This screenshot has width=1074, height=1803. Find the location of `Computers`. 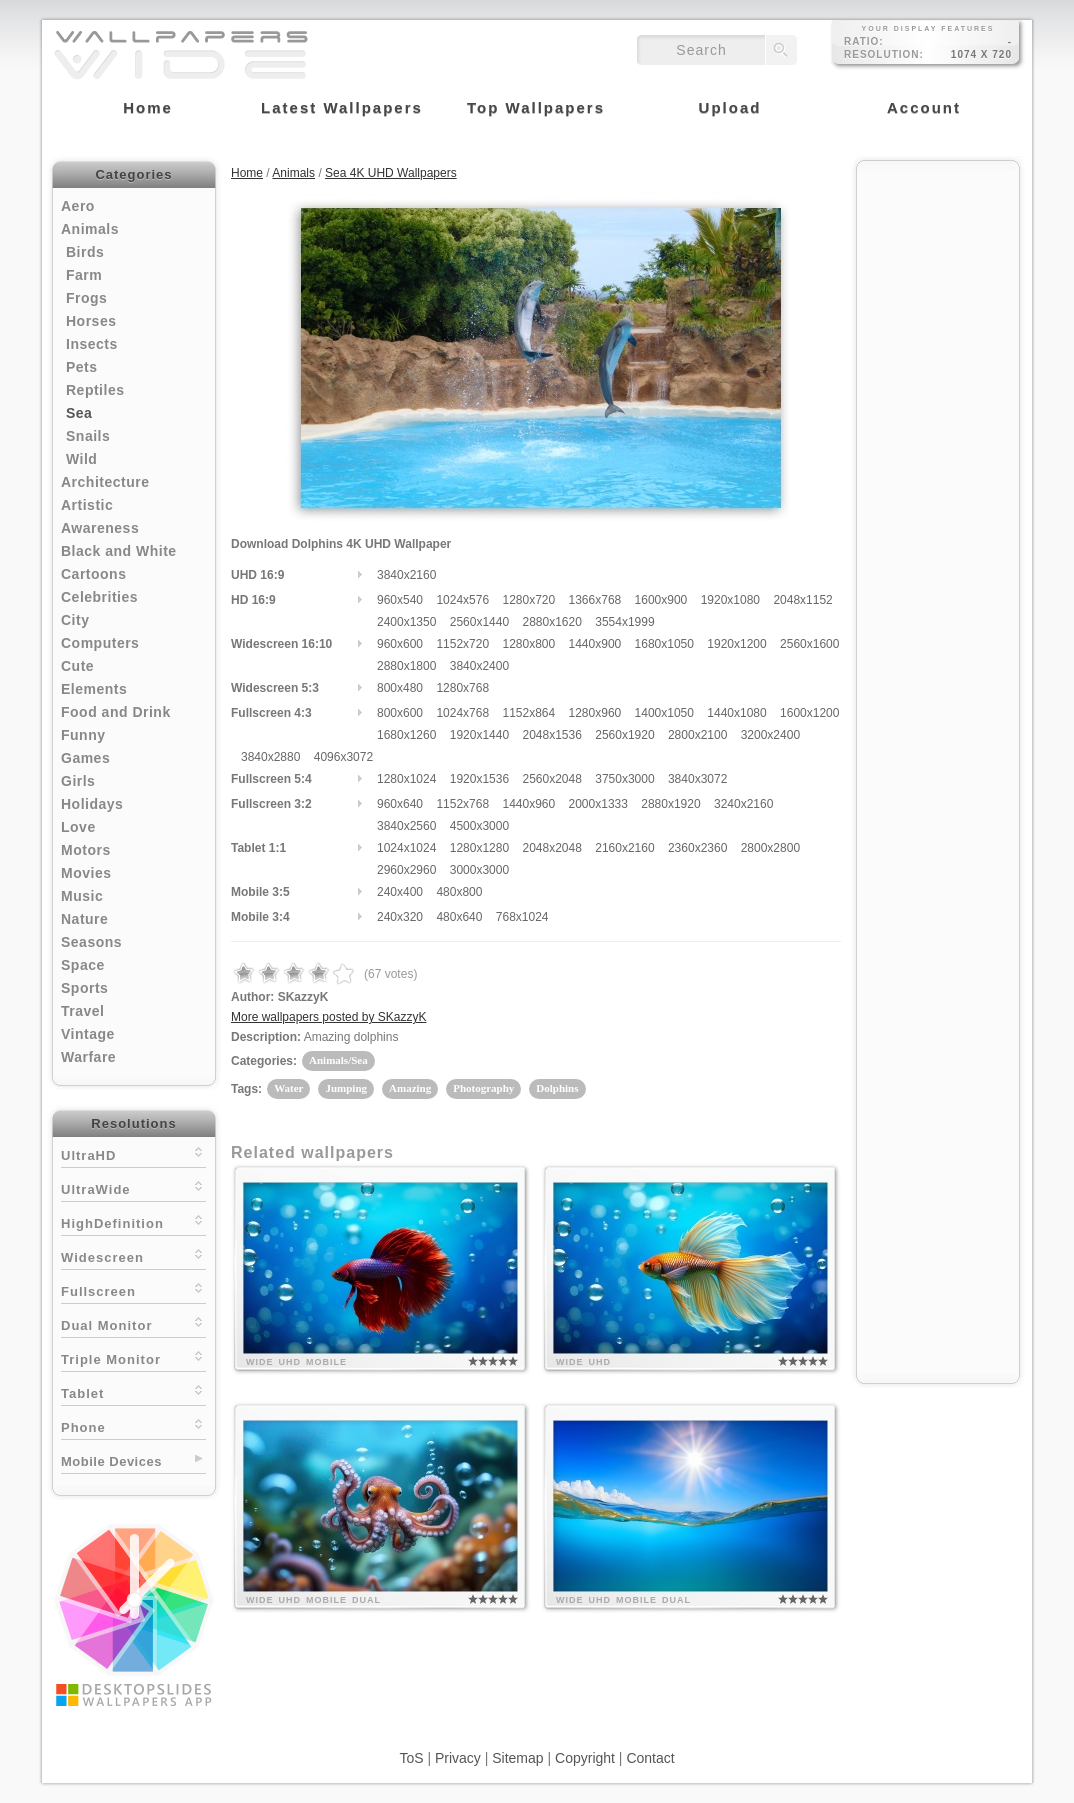

Computers is located at coordinates (100, 643).